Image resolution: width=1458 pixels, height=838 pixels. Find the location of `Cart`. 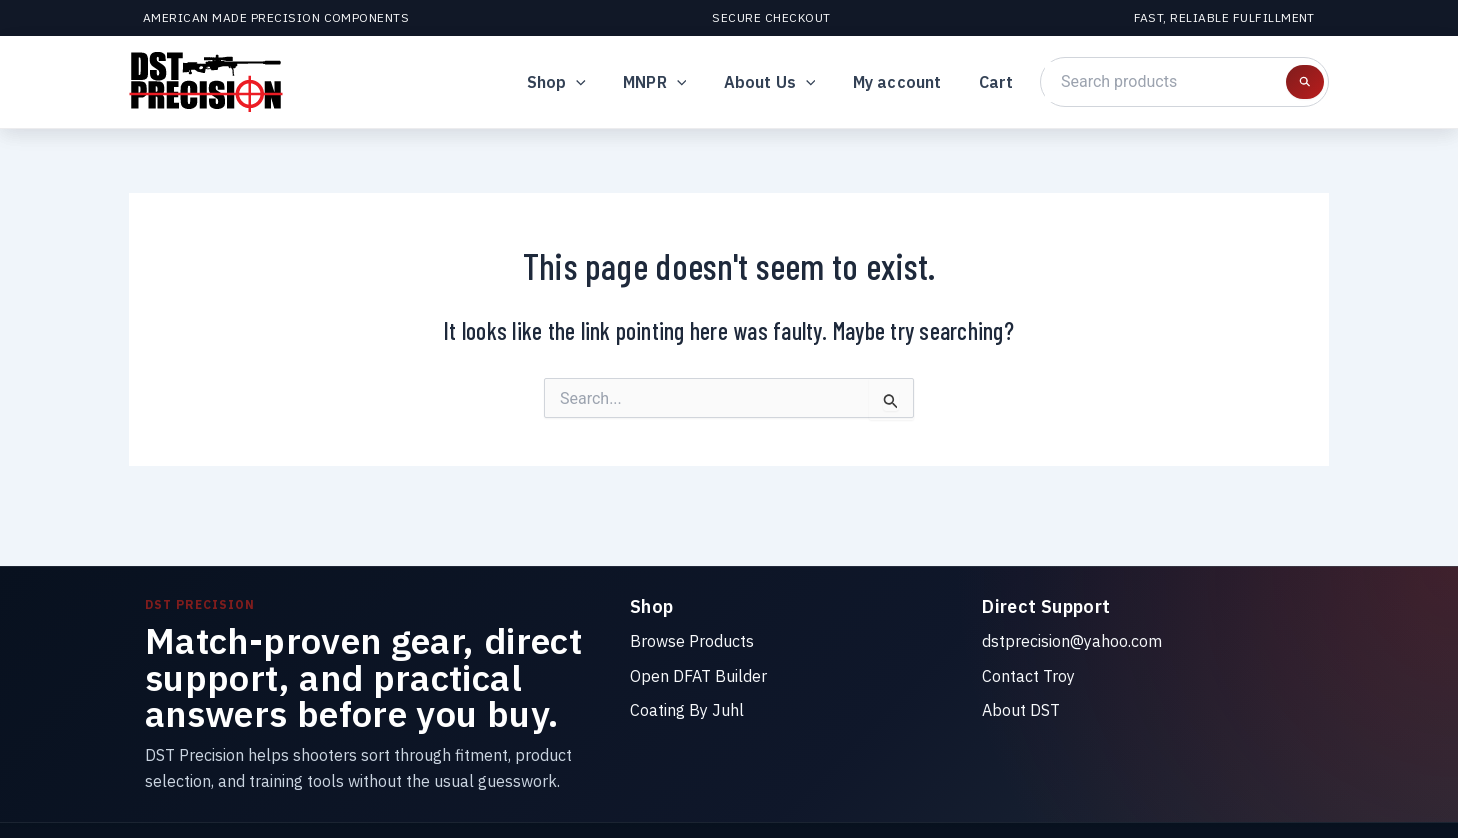

Cart is located at coordinates (998, 82).